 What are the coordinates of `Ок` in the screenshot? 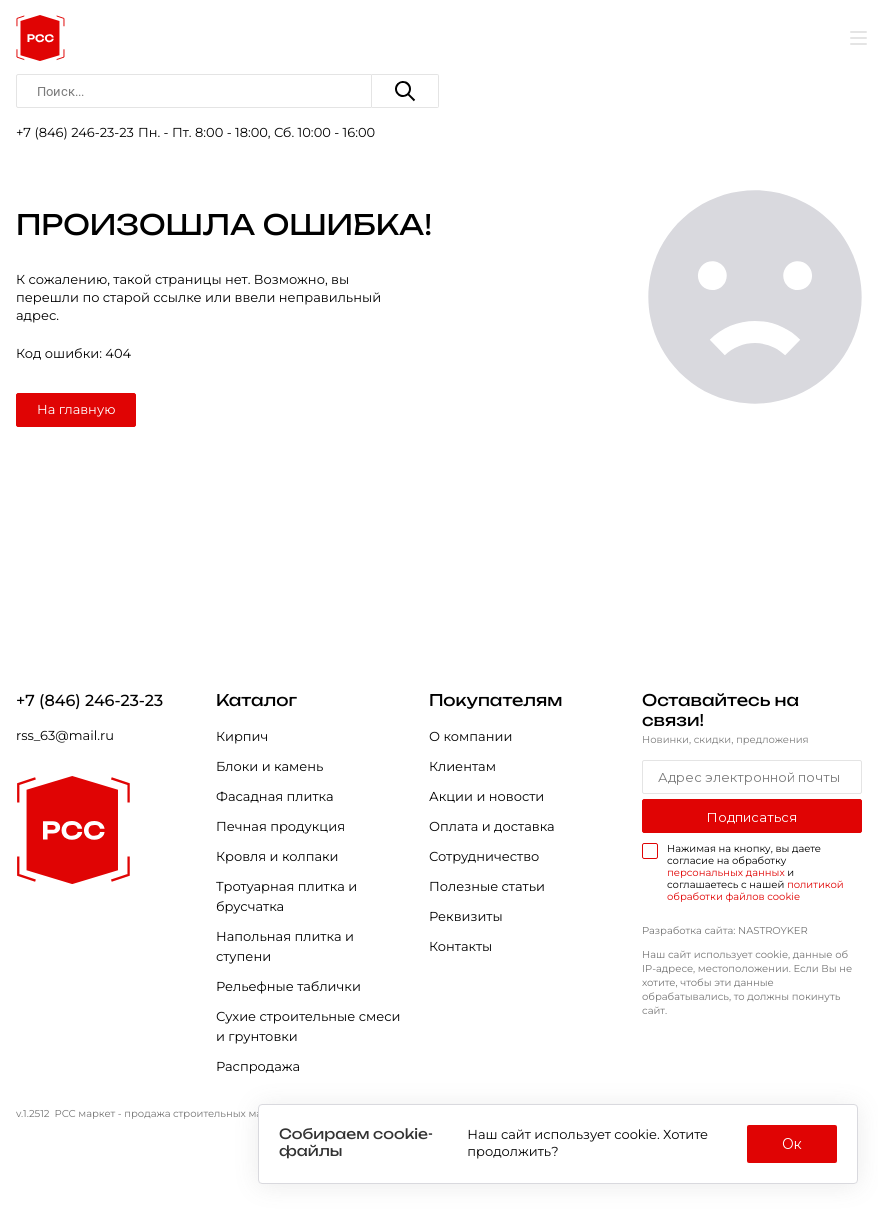 It's located at (792, 1144).